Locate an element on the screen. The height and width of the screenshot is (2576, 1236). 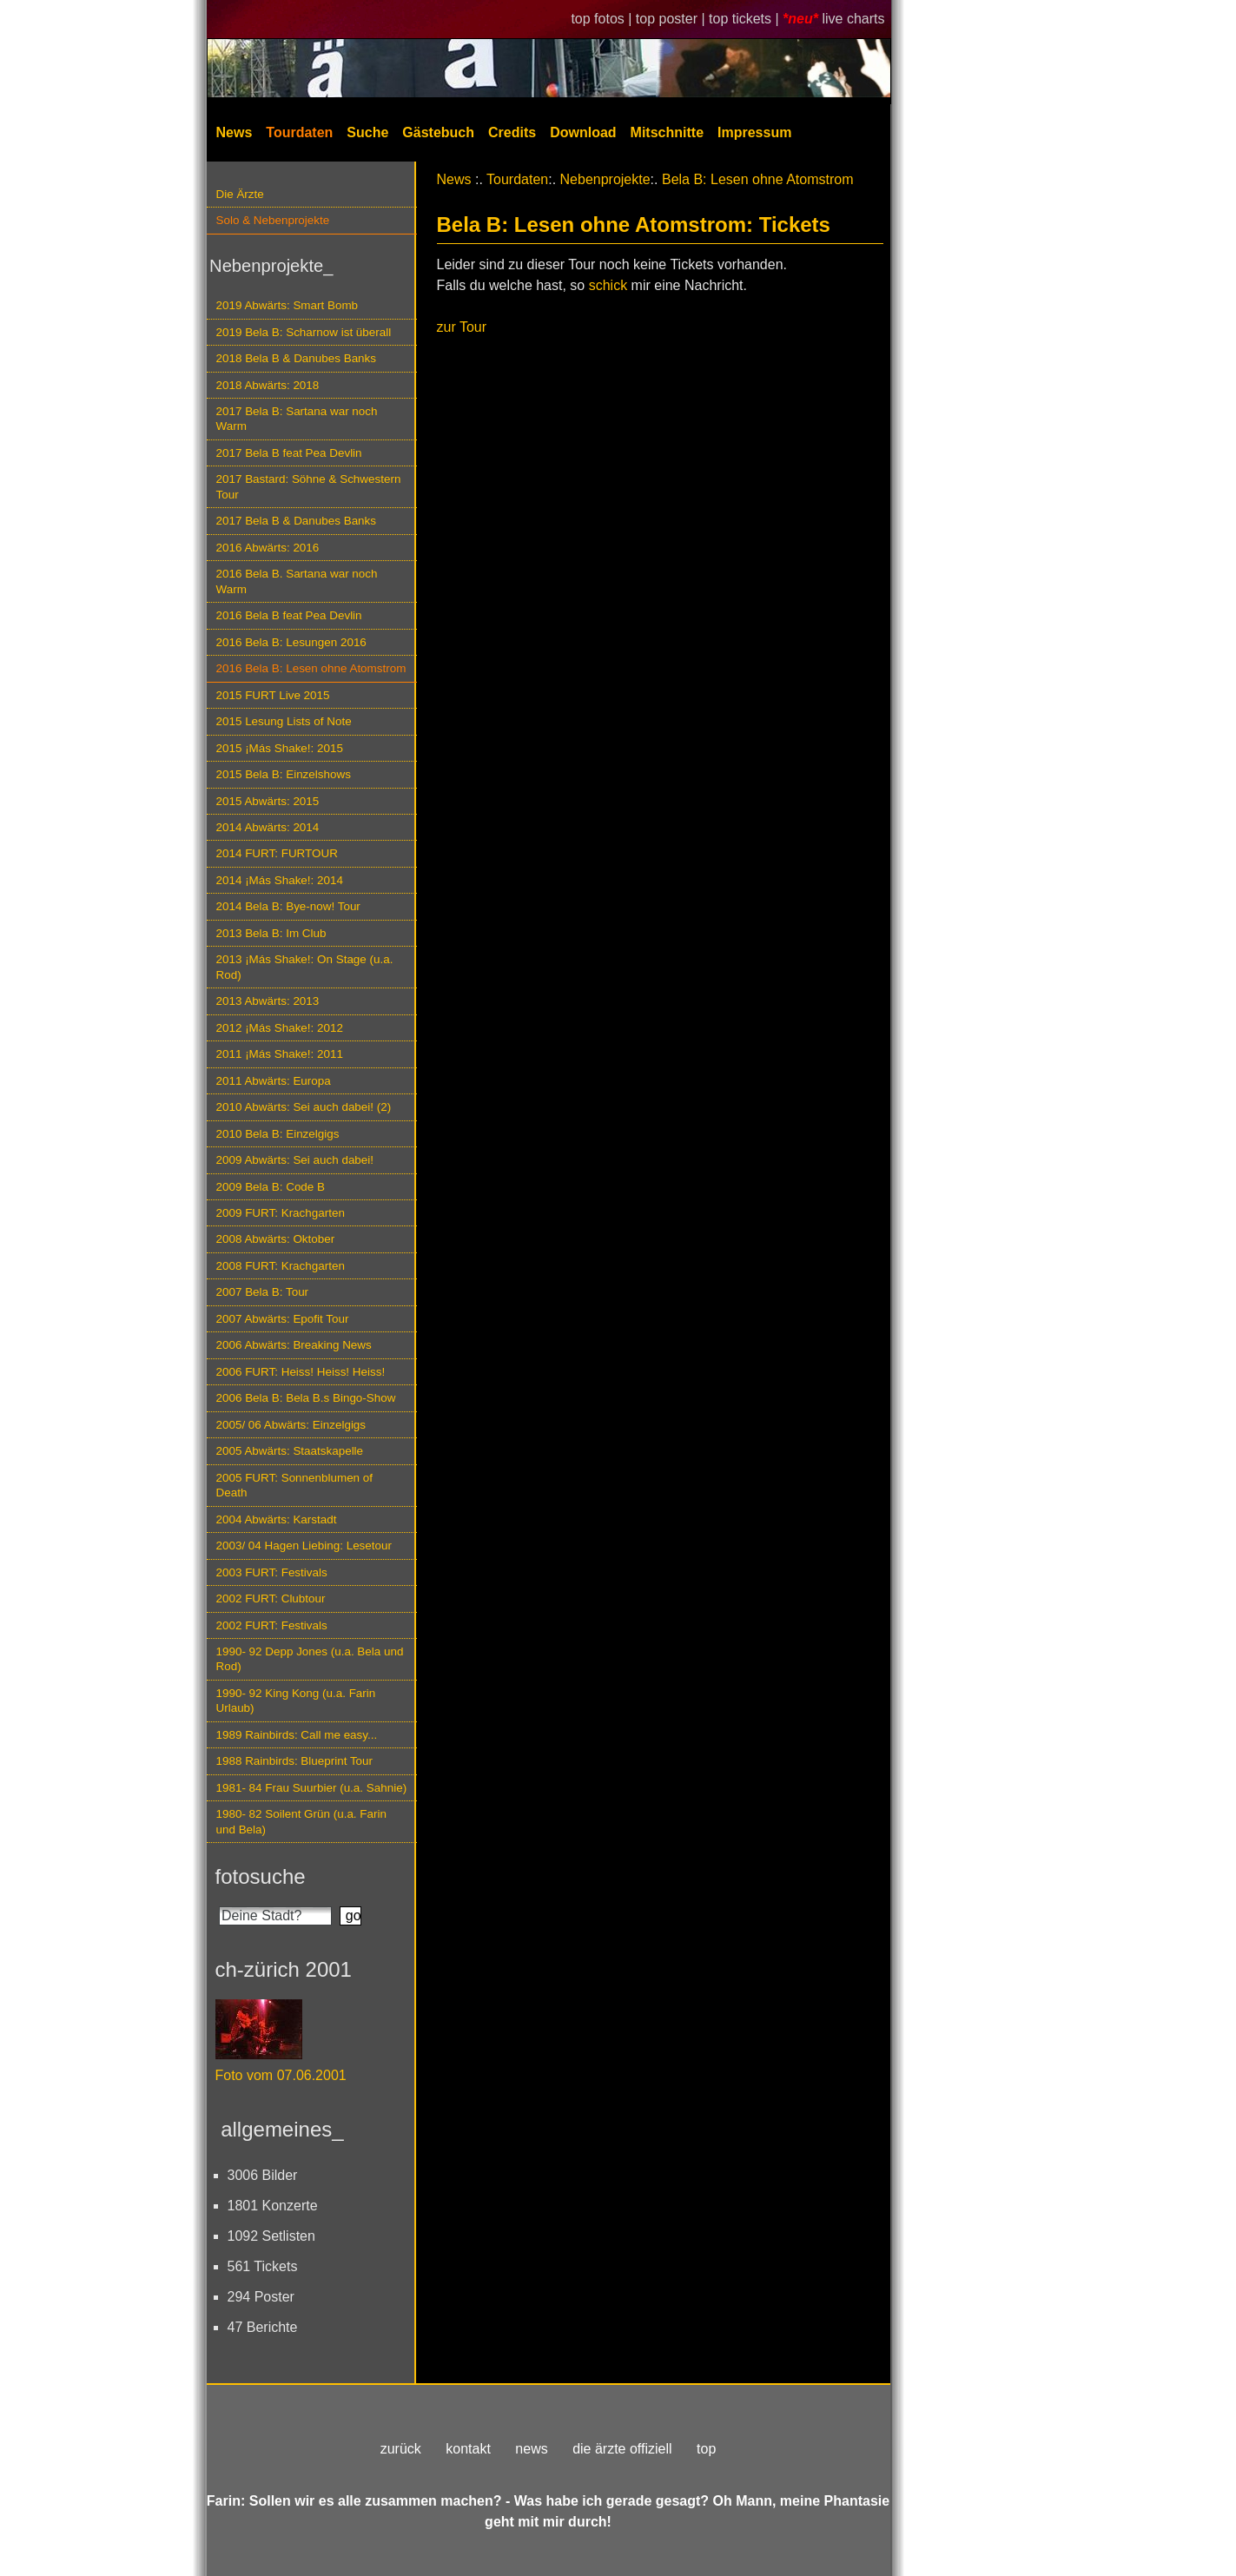
2015 Abwärts: 2015 is located at coordinates (268, 801).